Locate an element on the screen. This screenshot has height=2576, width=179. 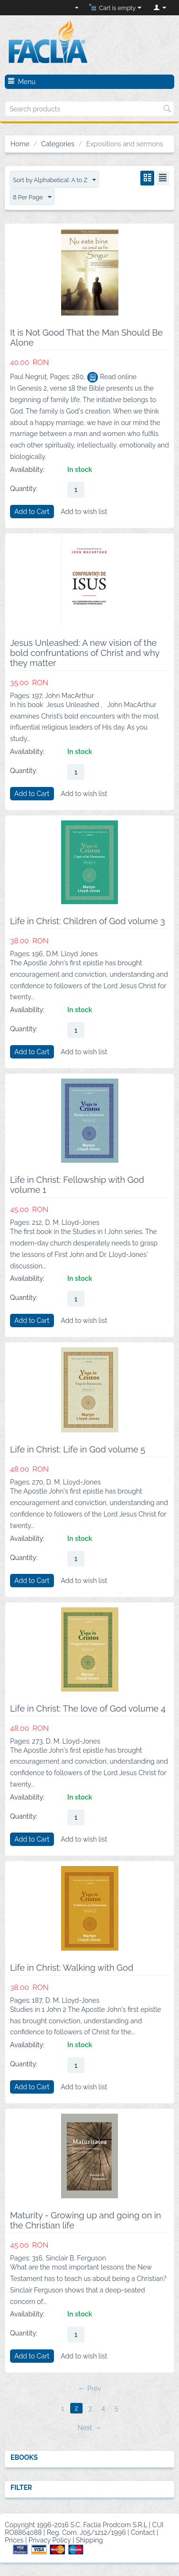
Quantity: is located at coordinates (23, 488).